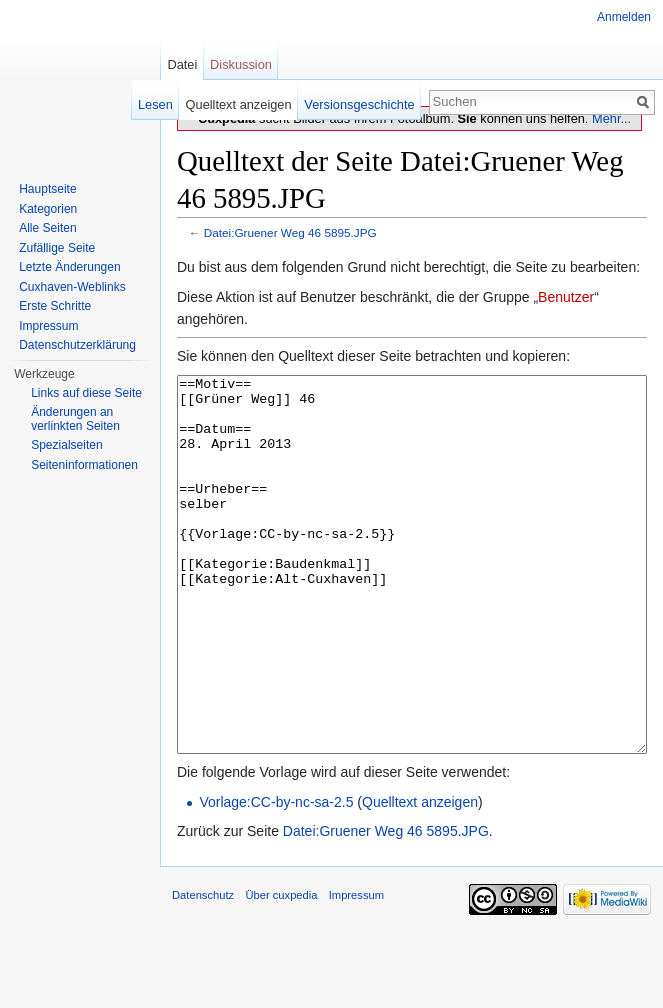 Image resolution: width=663 pixels, height=1008 pixels. Describe the element at coordinates (66, 445) in the screenshot. I see `Spezialseiten` at that location.